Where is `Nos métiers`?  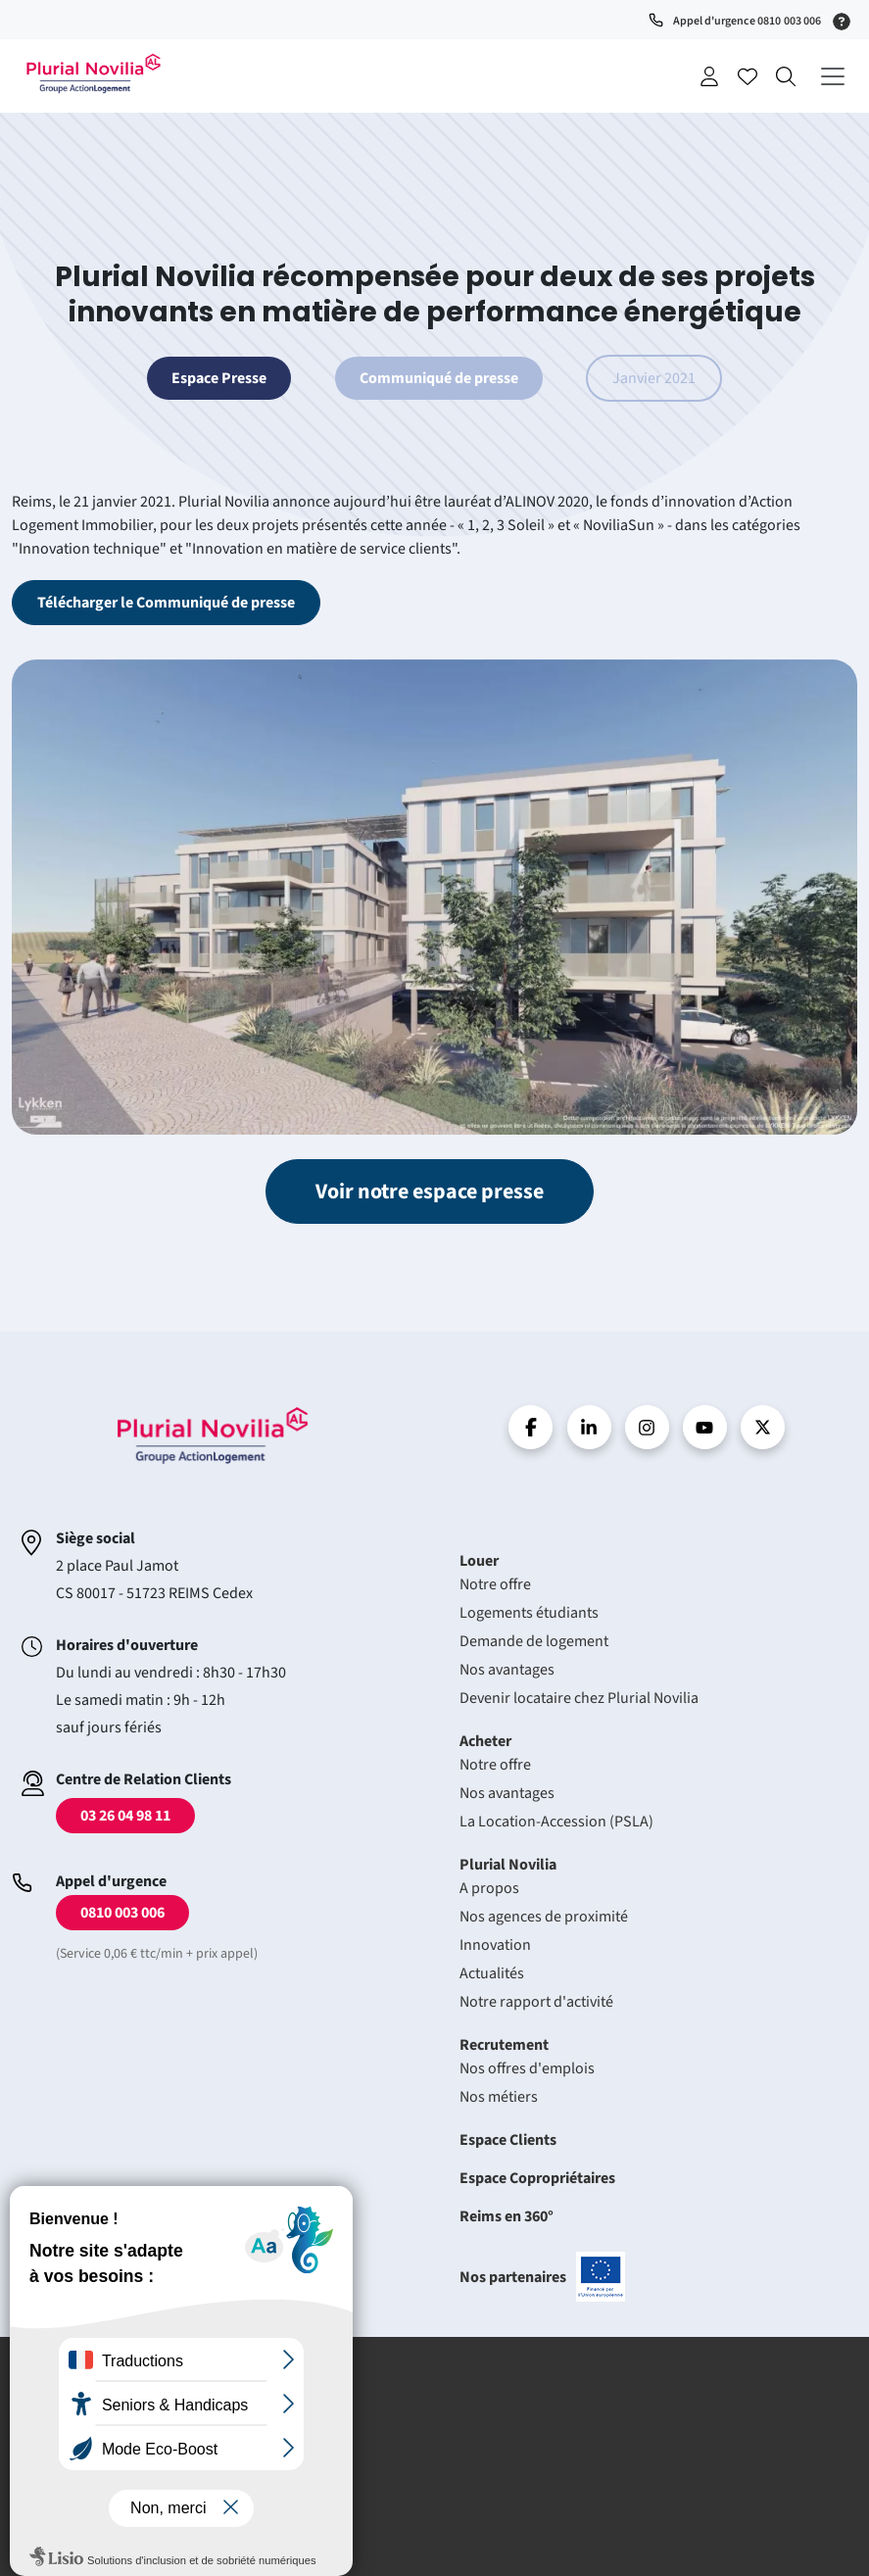 Nos métiers is located at coordinates (498, 2097).